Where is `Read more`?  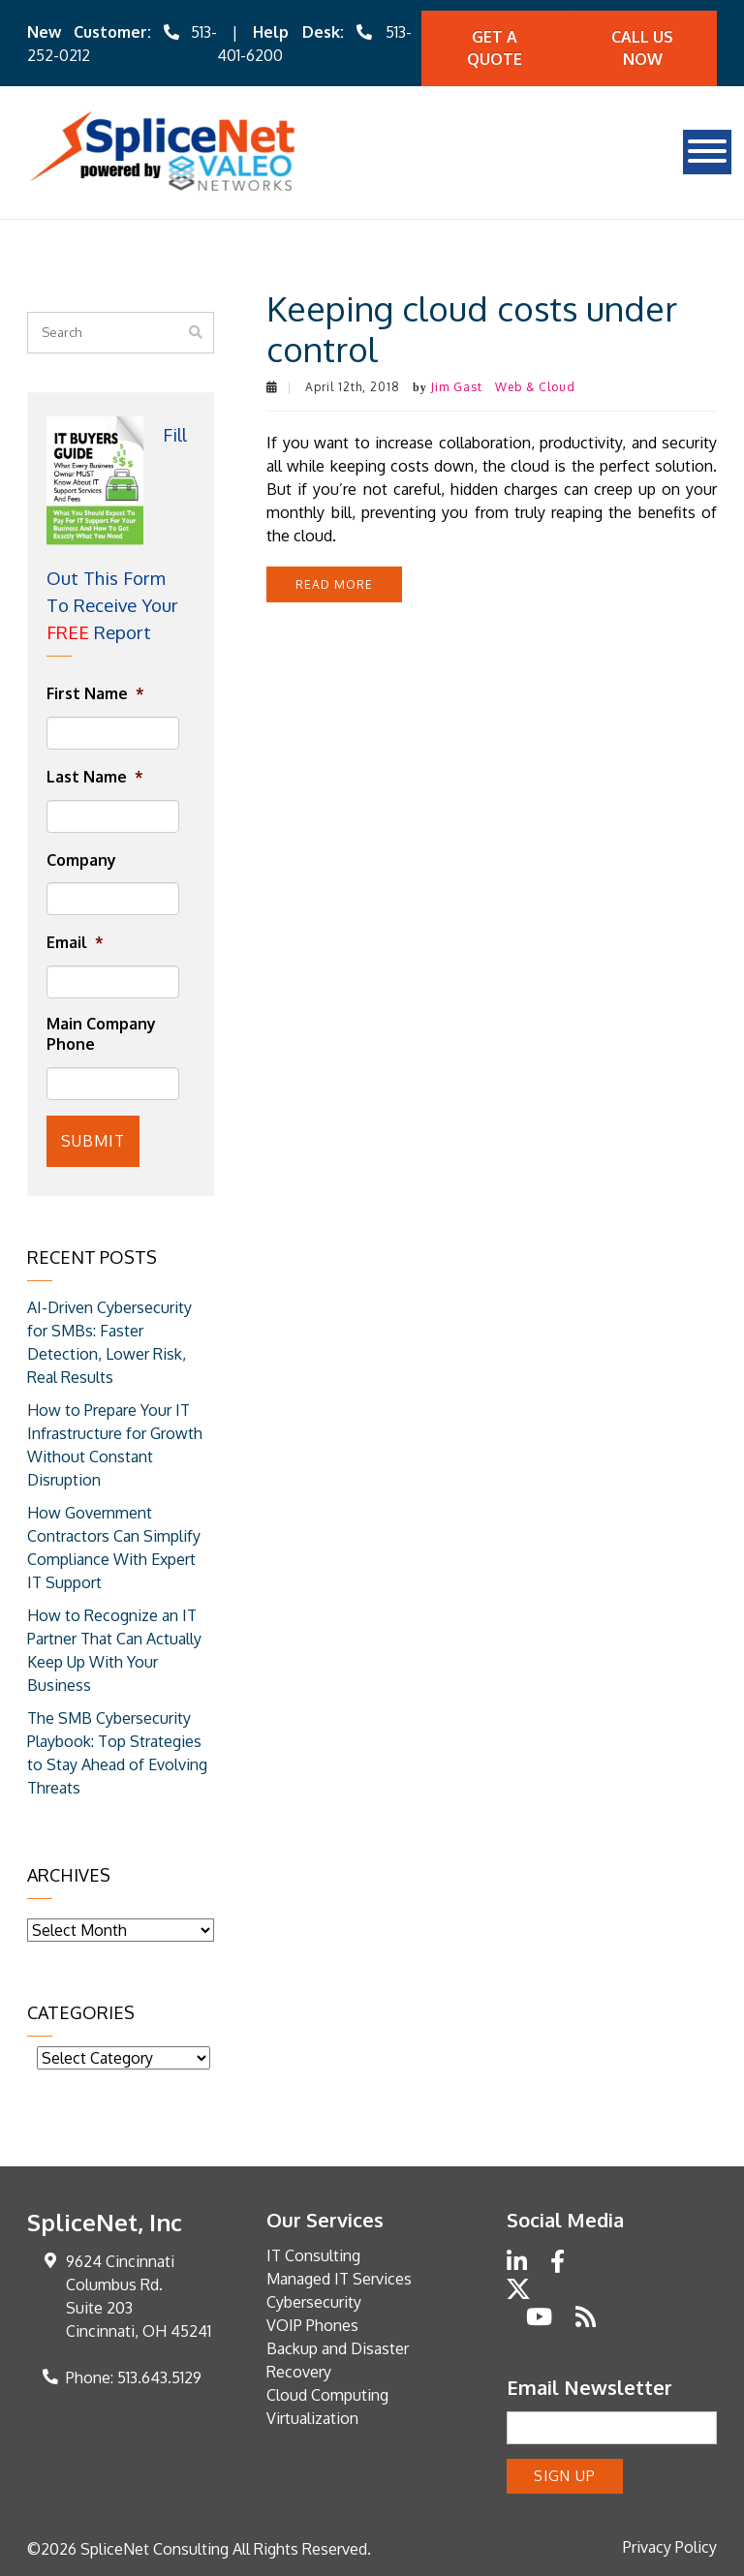
Read more is located at coordinates (334, 584).